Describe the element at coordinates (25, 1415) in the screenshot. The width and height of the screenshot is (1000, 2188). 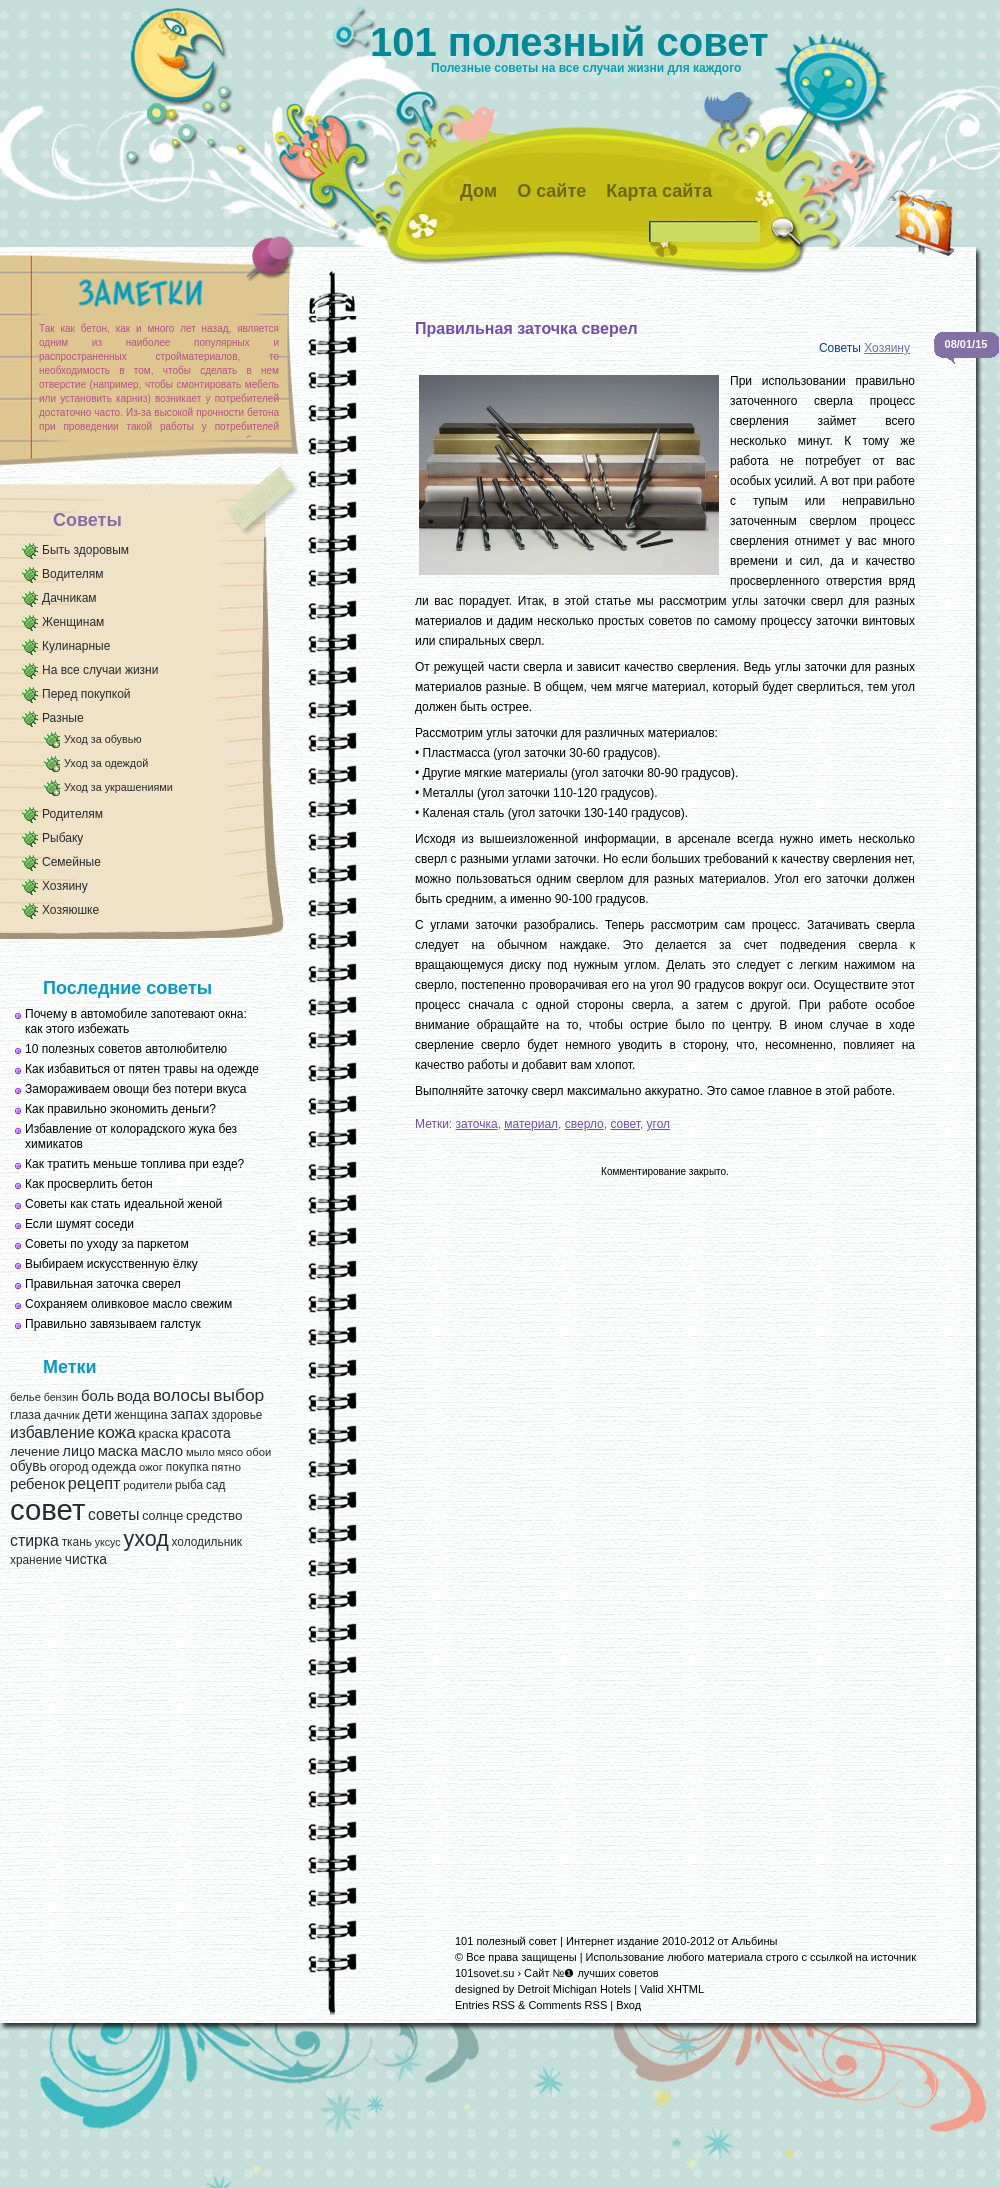
I see `глаза` at that location.